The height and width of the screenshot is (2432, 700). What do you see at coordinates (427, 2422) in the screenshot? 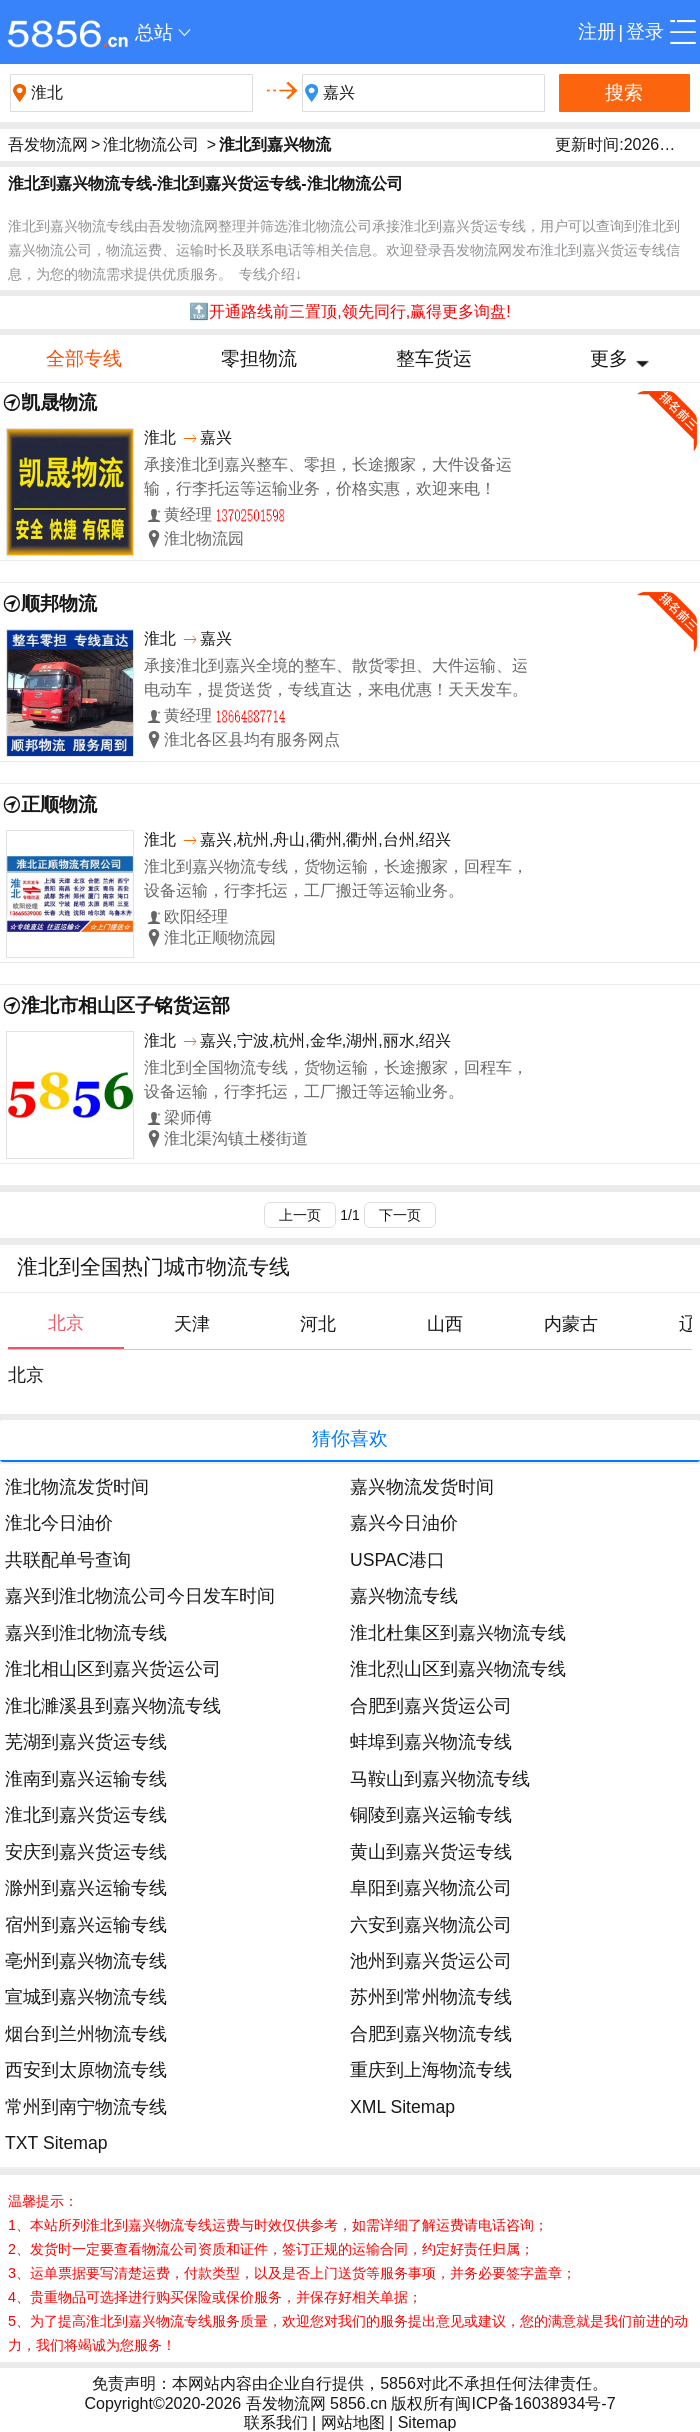
I see `Sitemap` at bounding box center [427, 2422].